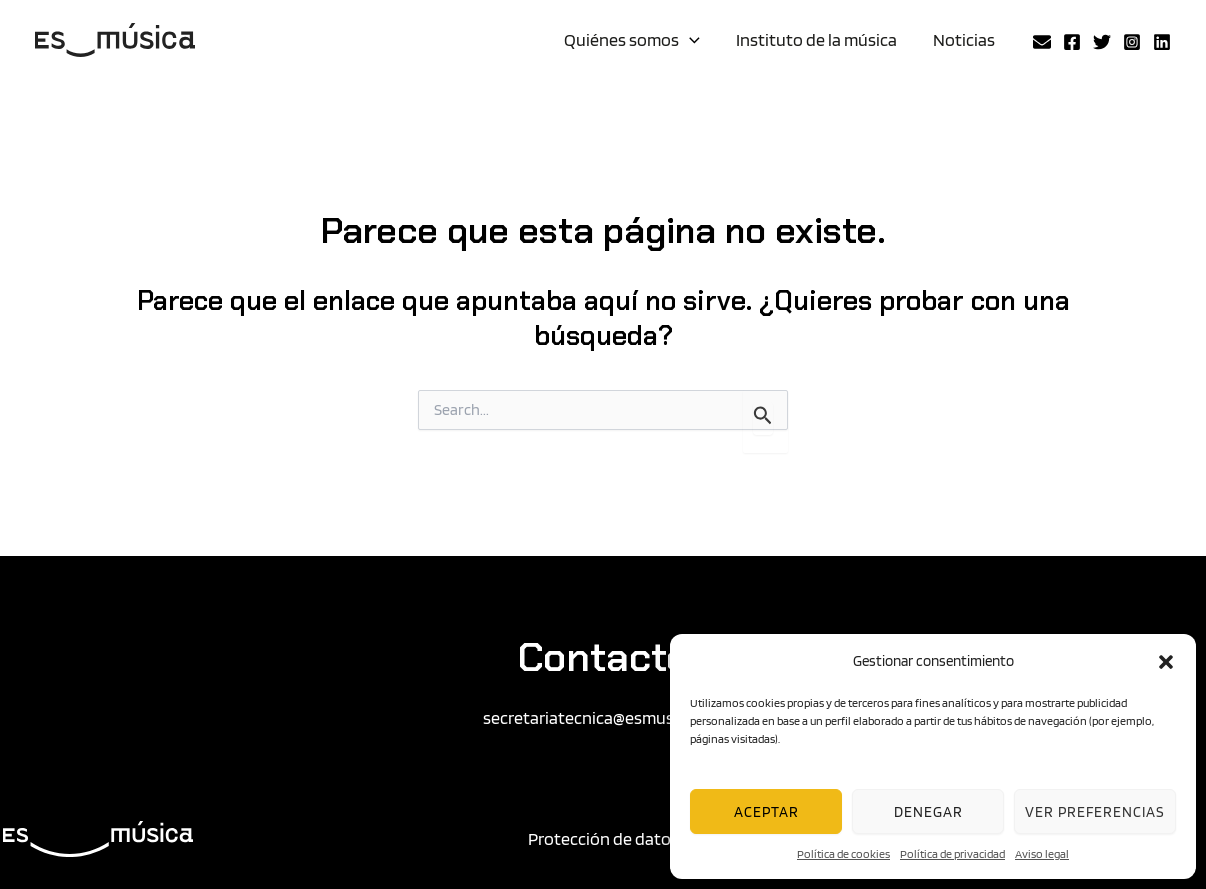  What do you see at coordinates (1072, 42) in the screenshot?
I see `[Facebook]` at bounding box center [1072, 42].